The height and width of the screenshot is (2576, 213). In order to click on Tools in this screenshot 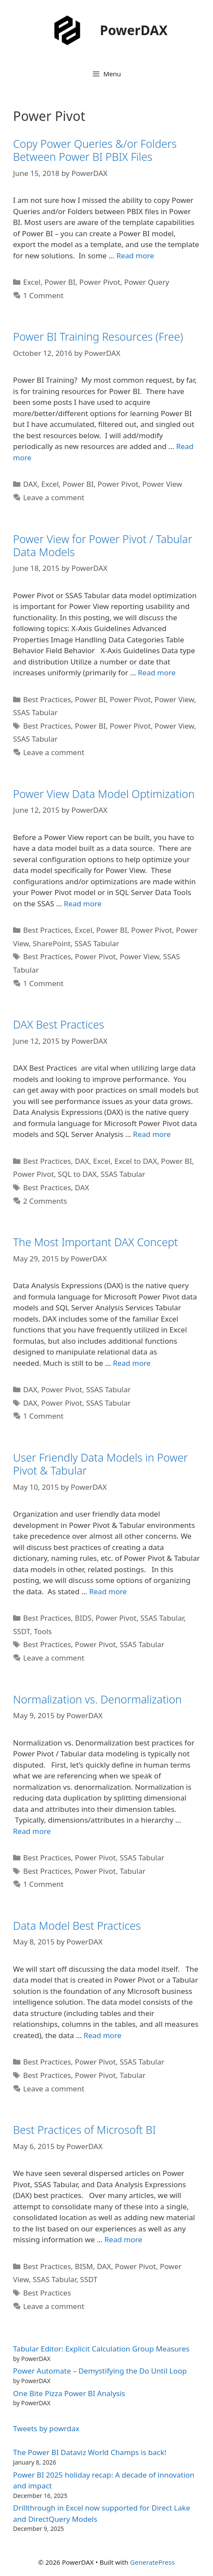, I will do `click(43, 1631)`.